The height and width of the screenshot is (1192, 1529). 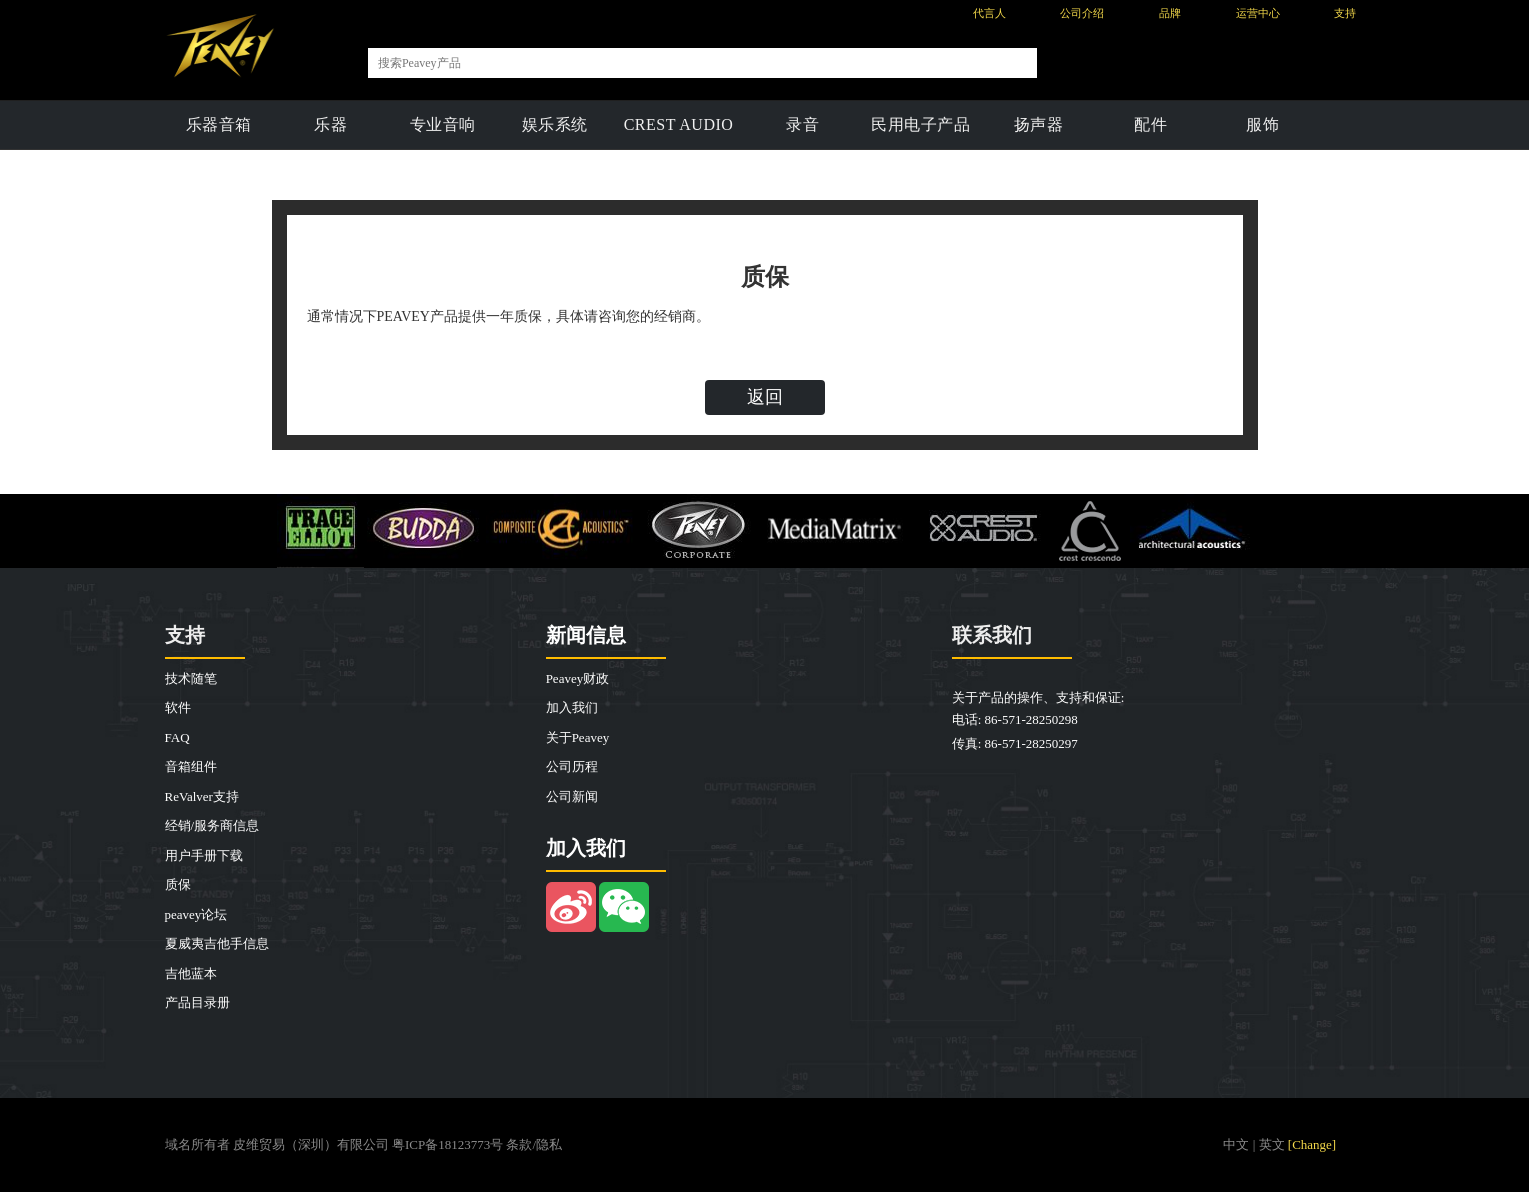 What do you see at coordinates (1150, 124) in the screenshot?
I see `配件` at bounding box center [1150, 124].